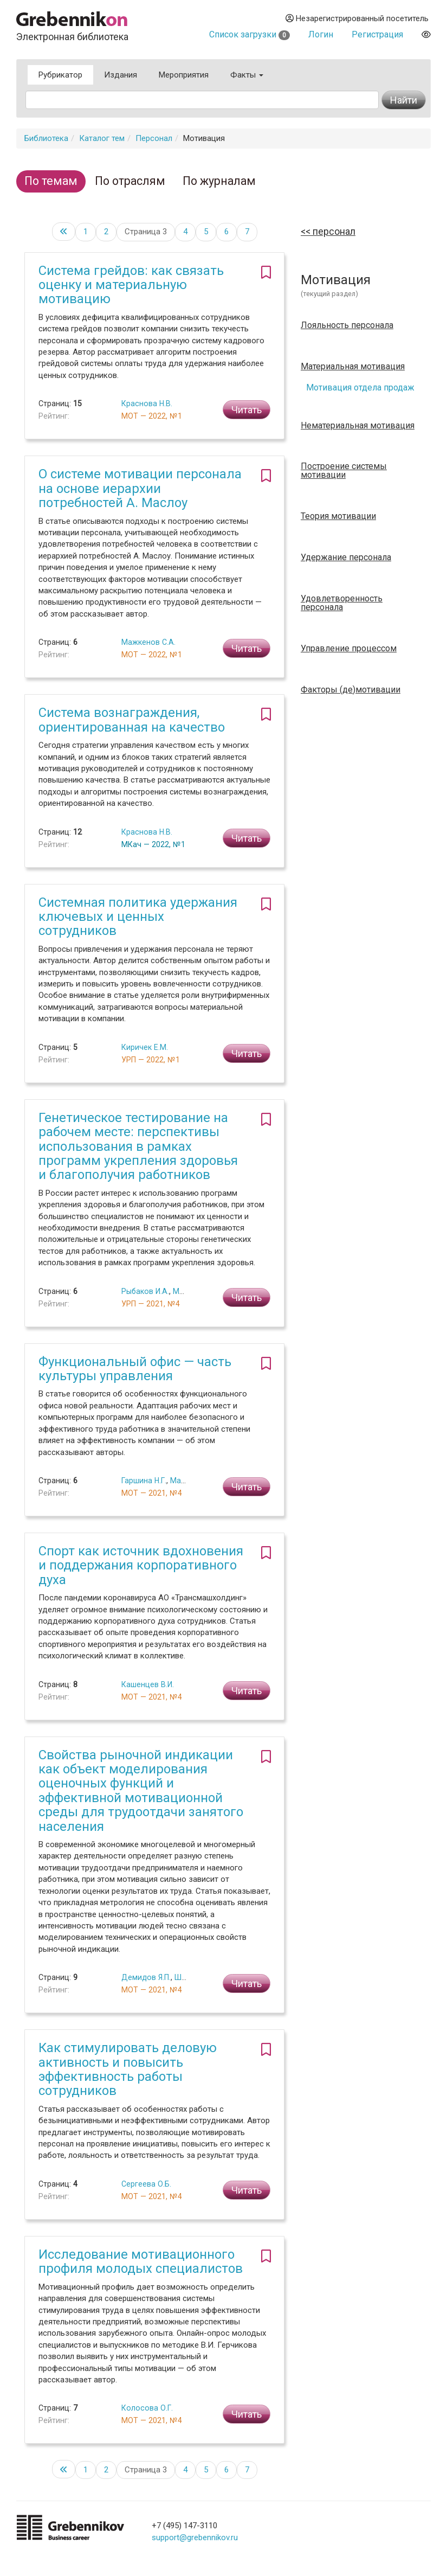  I want to click on Сергеева О.Б., so click(146, 2184).